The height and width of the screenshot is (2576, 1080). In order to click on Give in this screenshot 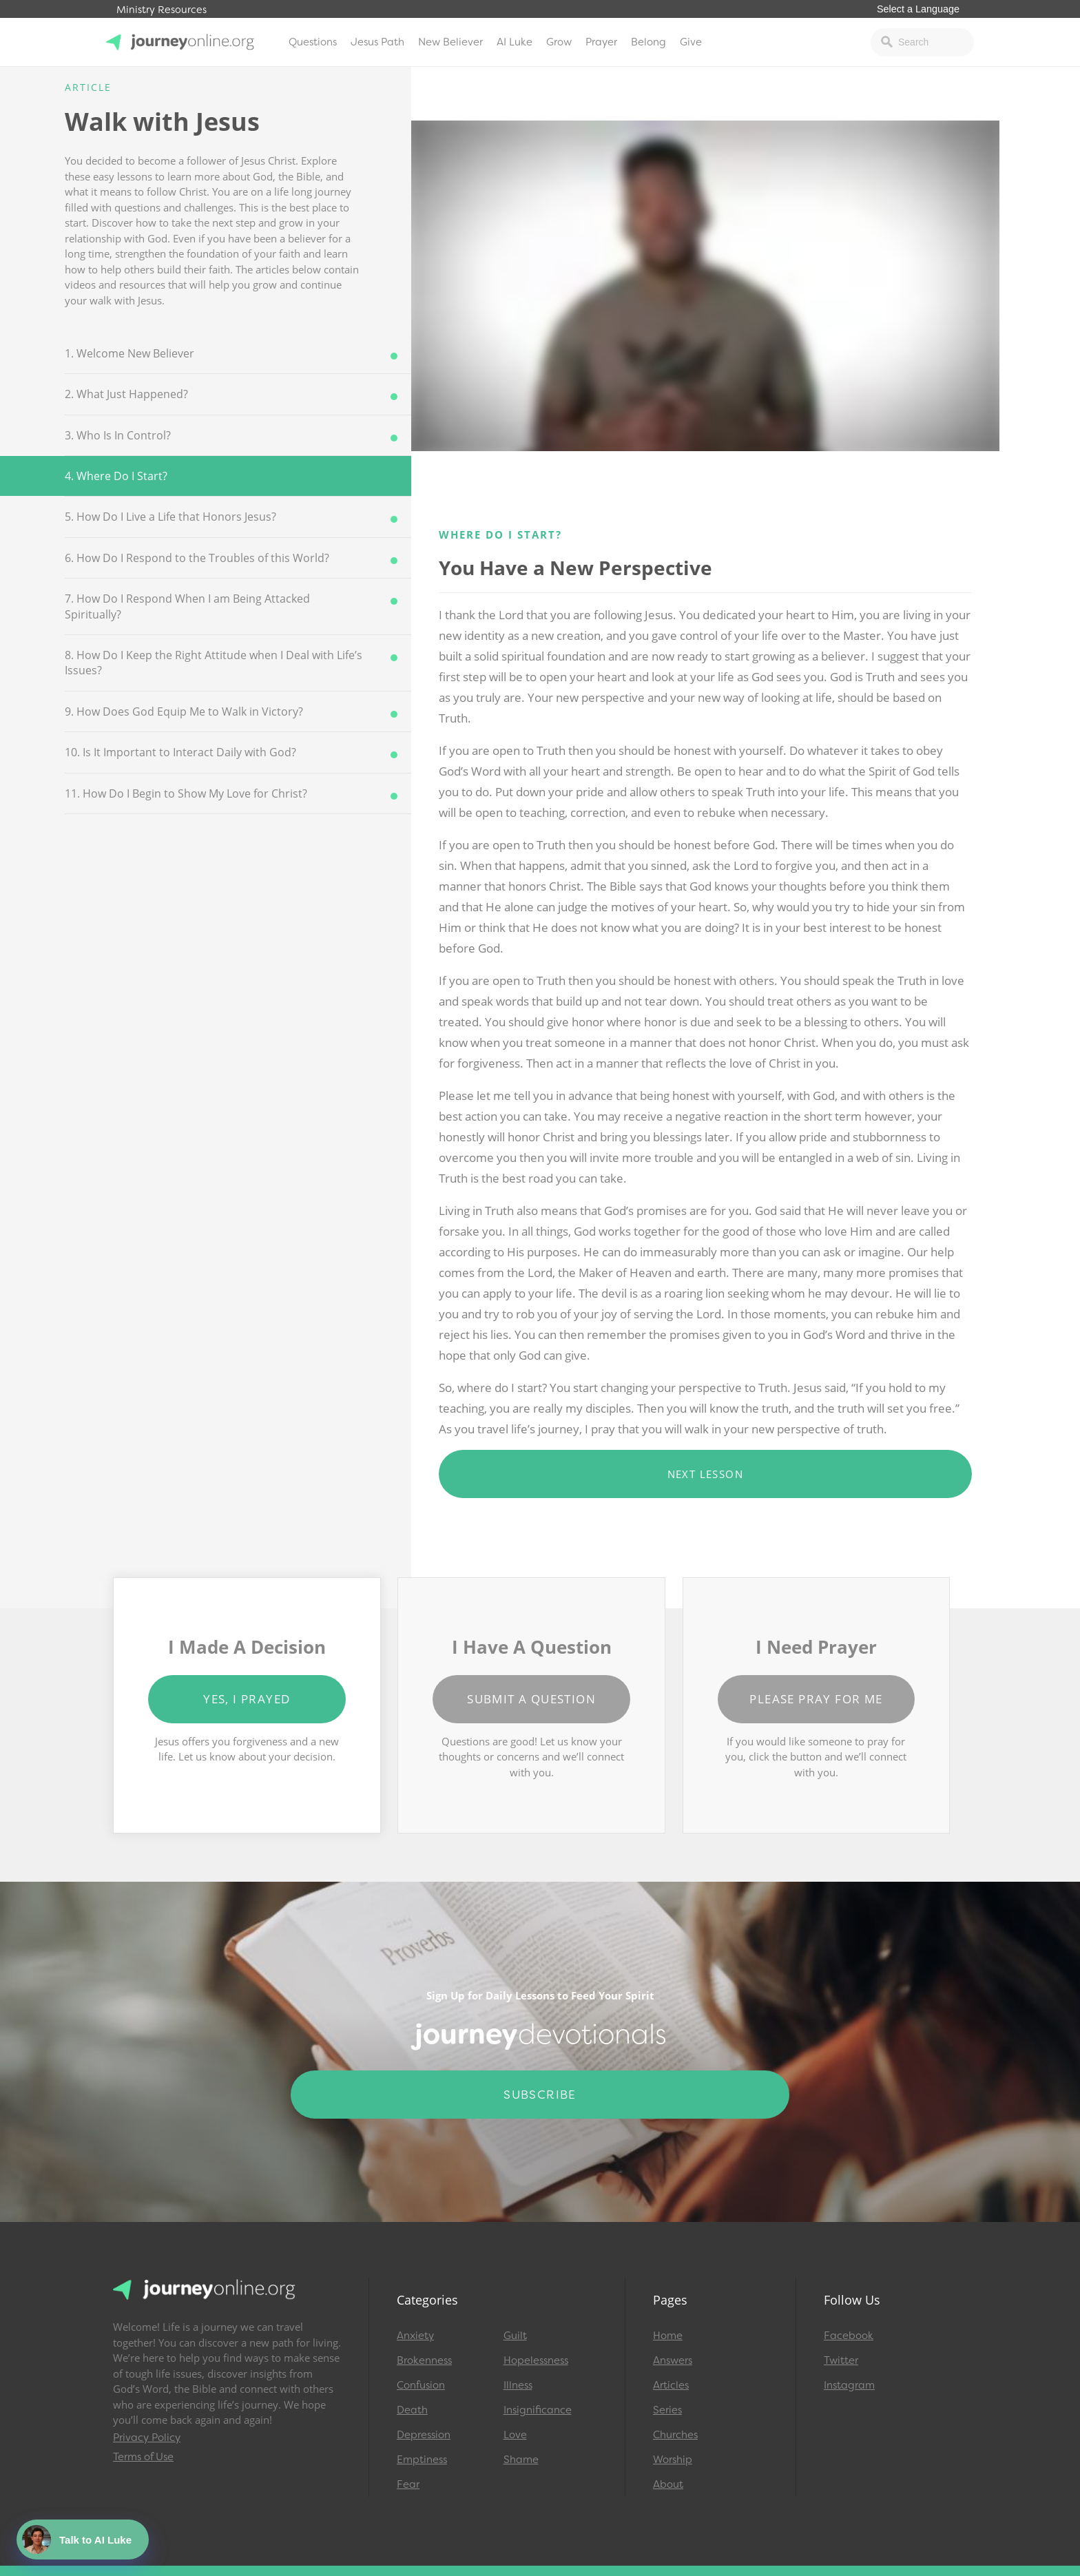, I will do `click(691, 42)`.